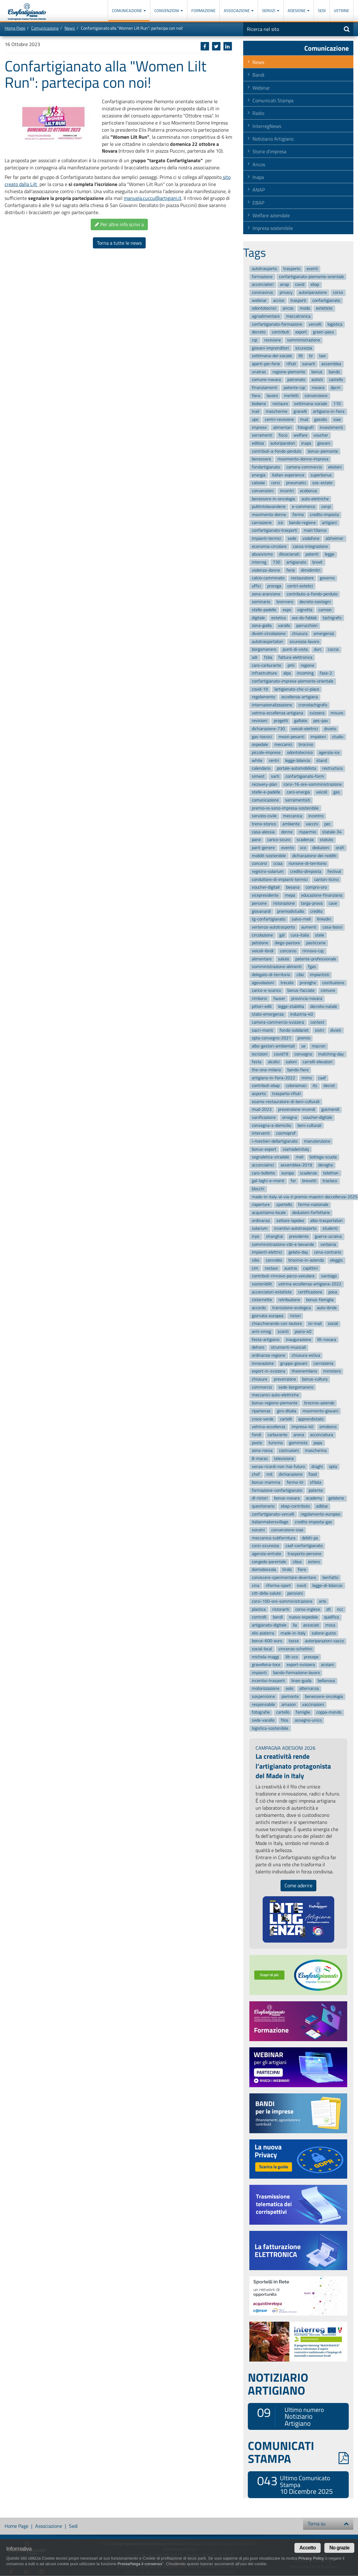  What do you see at coordinates (335, 467) in the screenshot?
I see `elezioni` at bounding box center [335, 467].